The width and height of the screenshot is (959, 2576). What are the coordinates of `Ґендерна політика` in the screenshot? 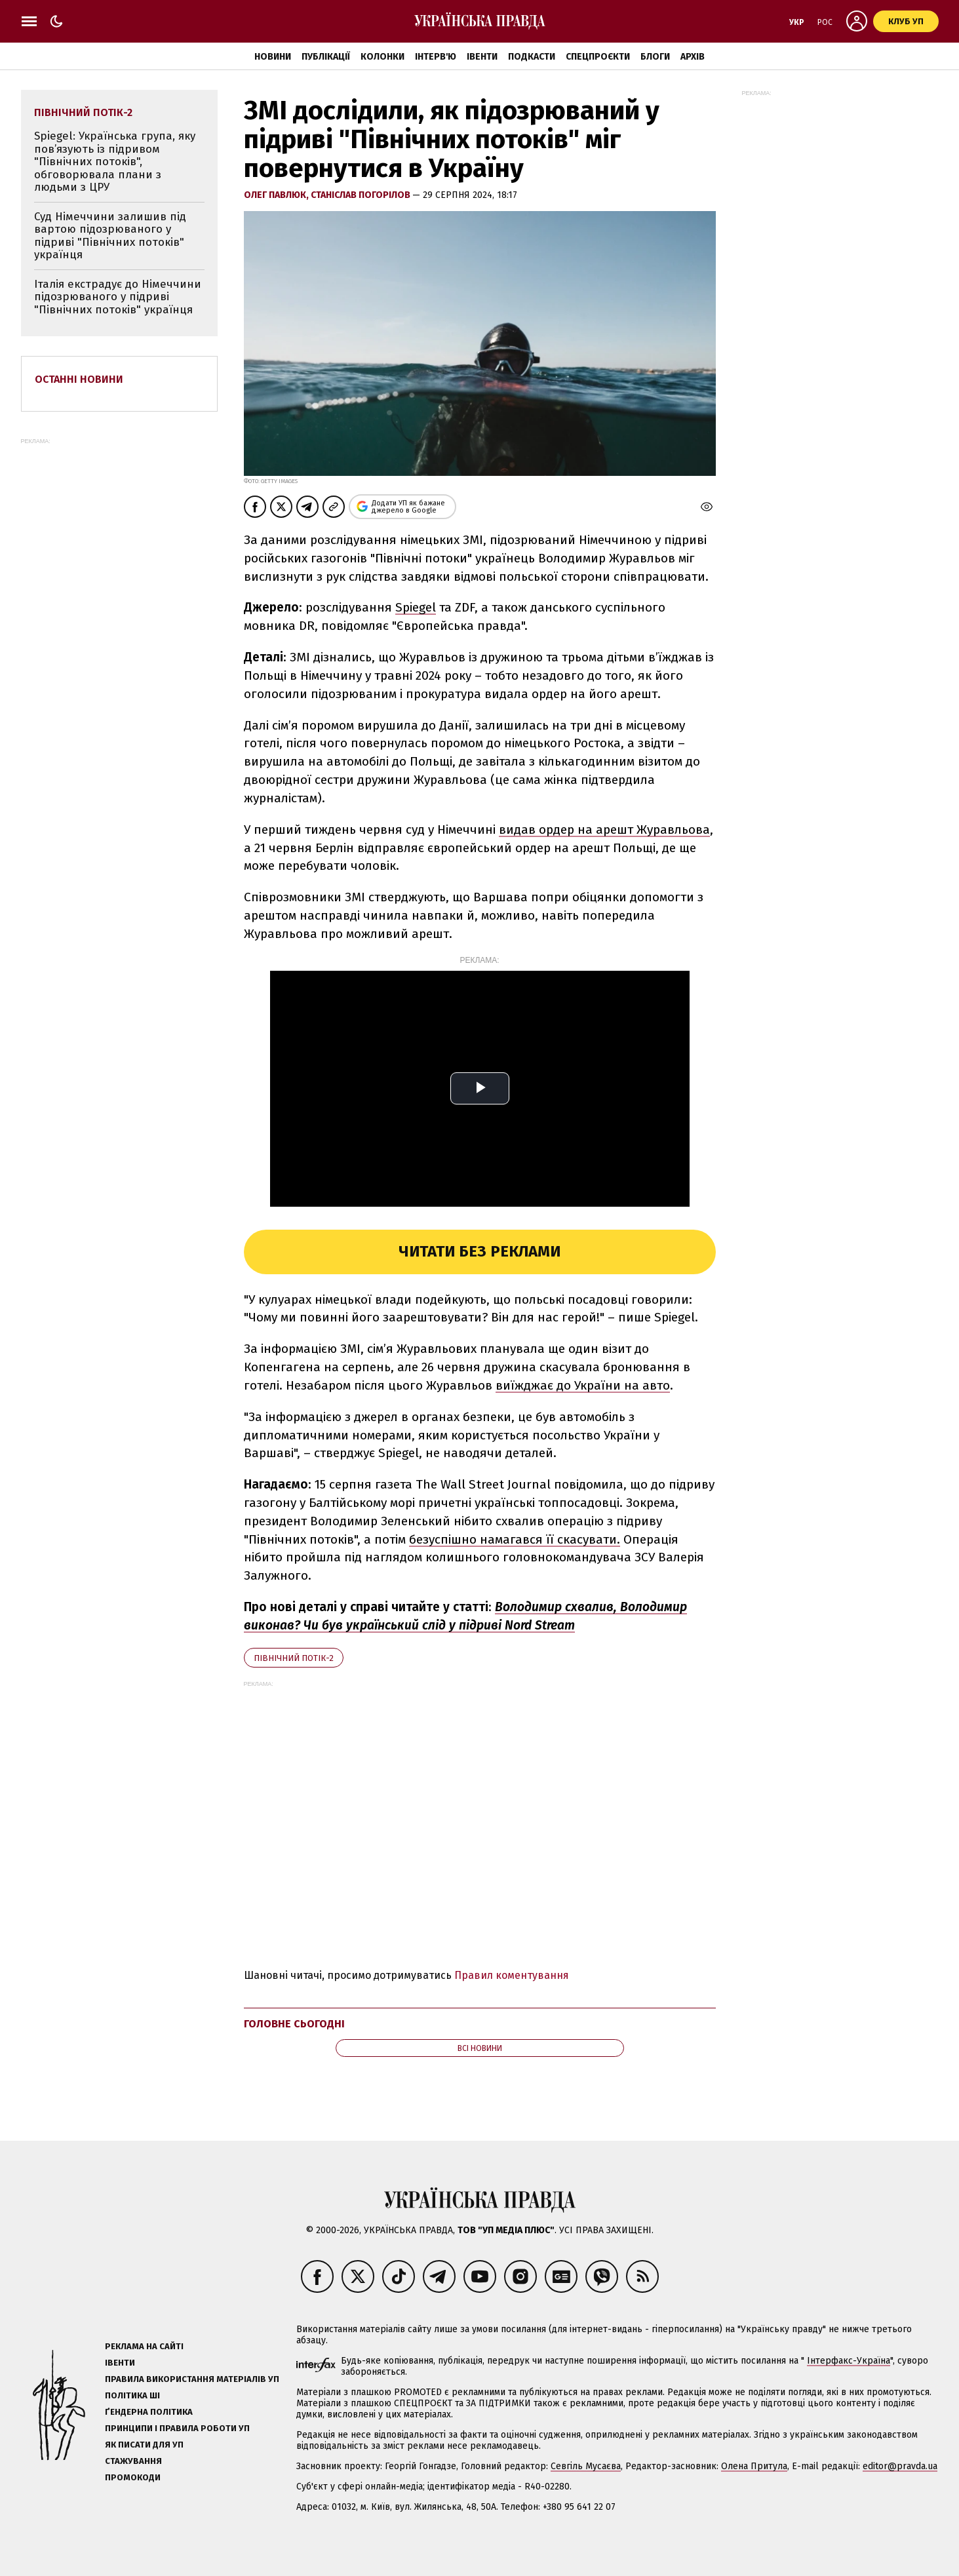 It's located at (149, 2412).